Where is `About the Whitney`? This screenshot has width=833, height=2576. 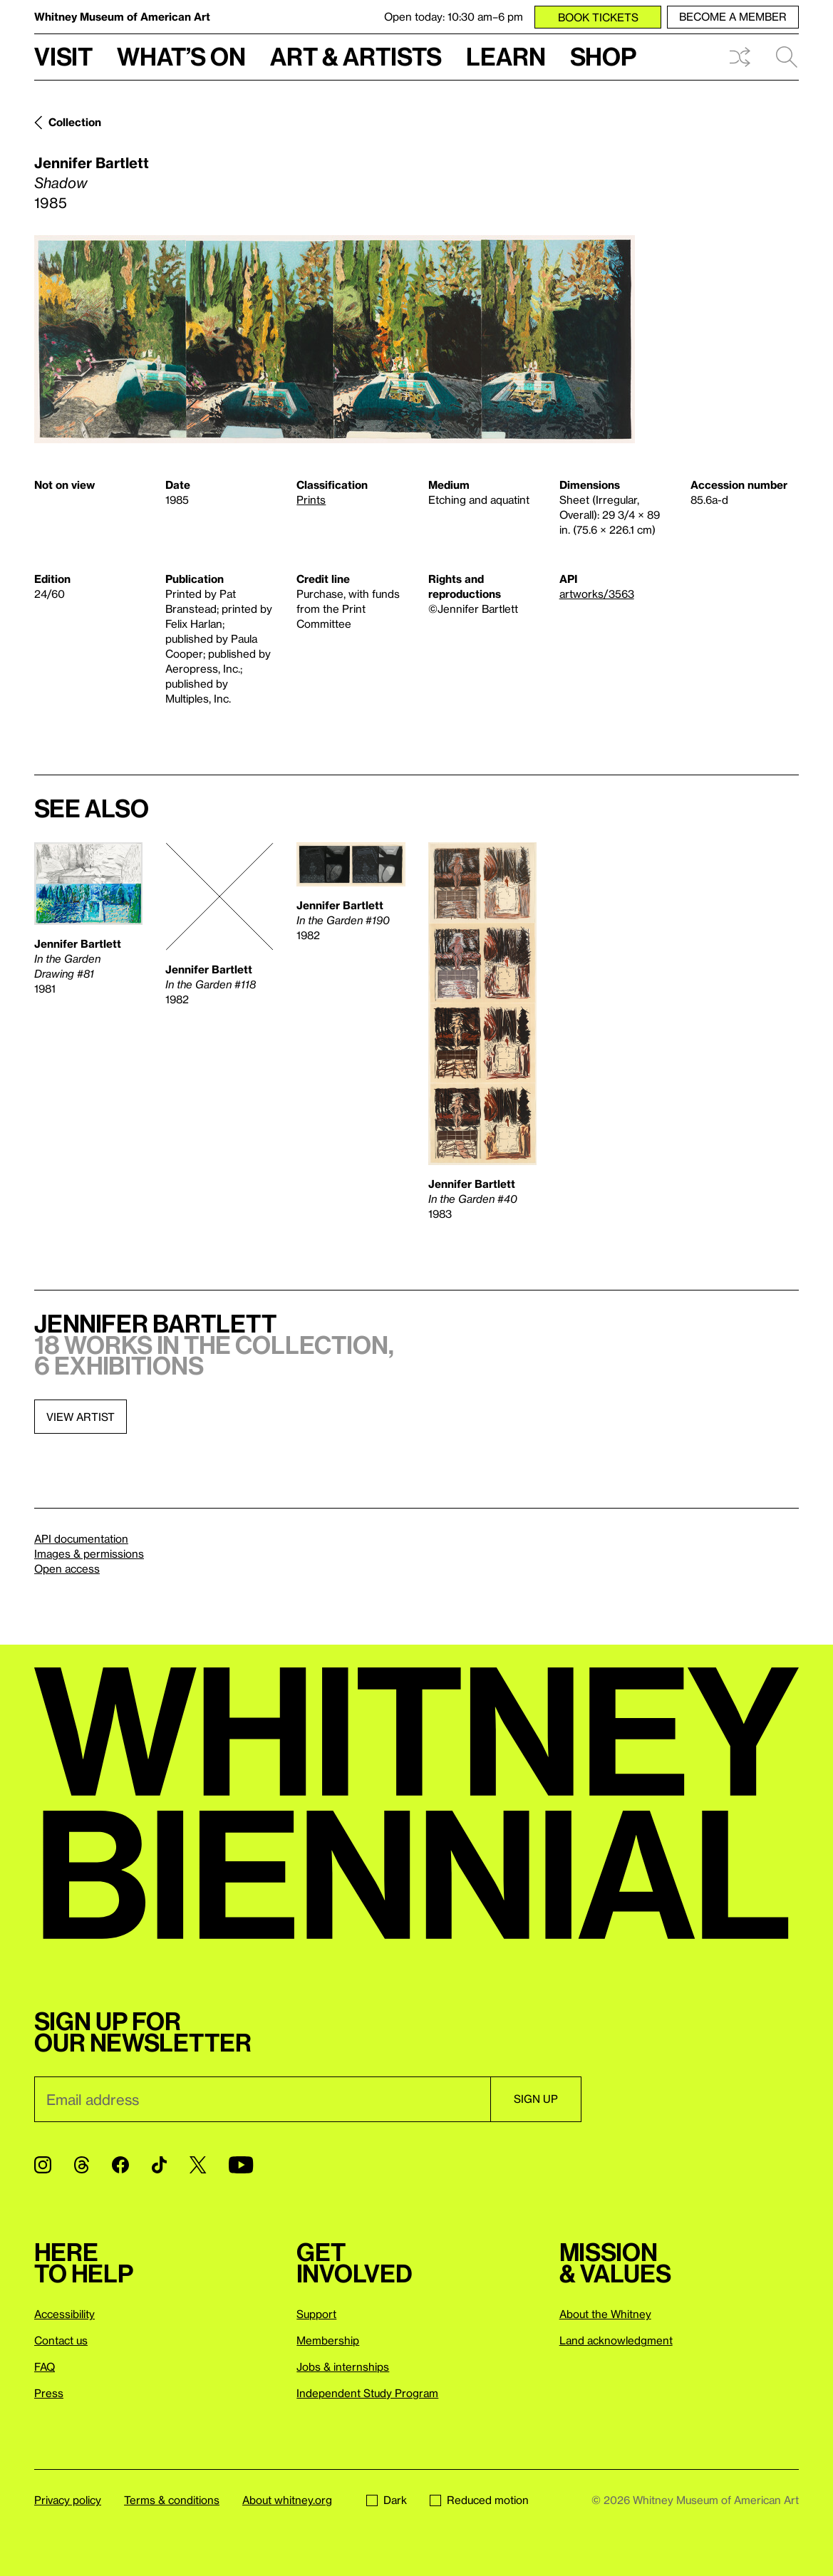 About the Whitney is located at coordinates (605, 2313).